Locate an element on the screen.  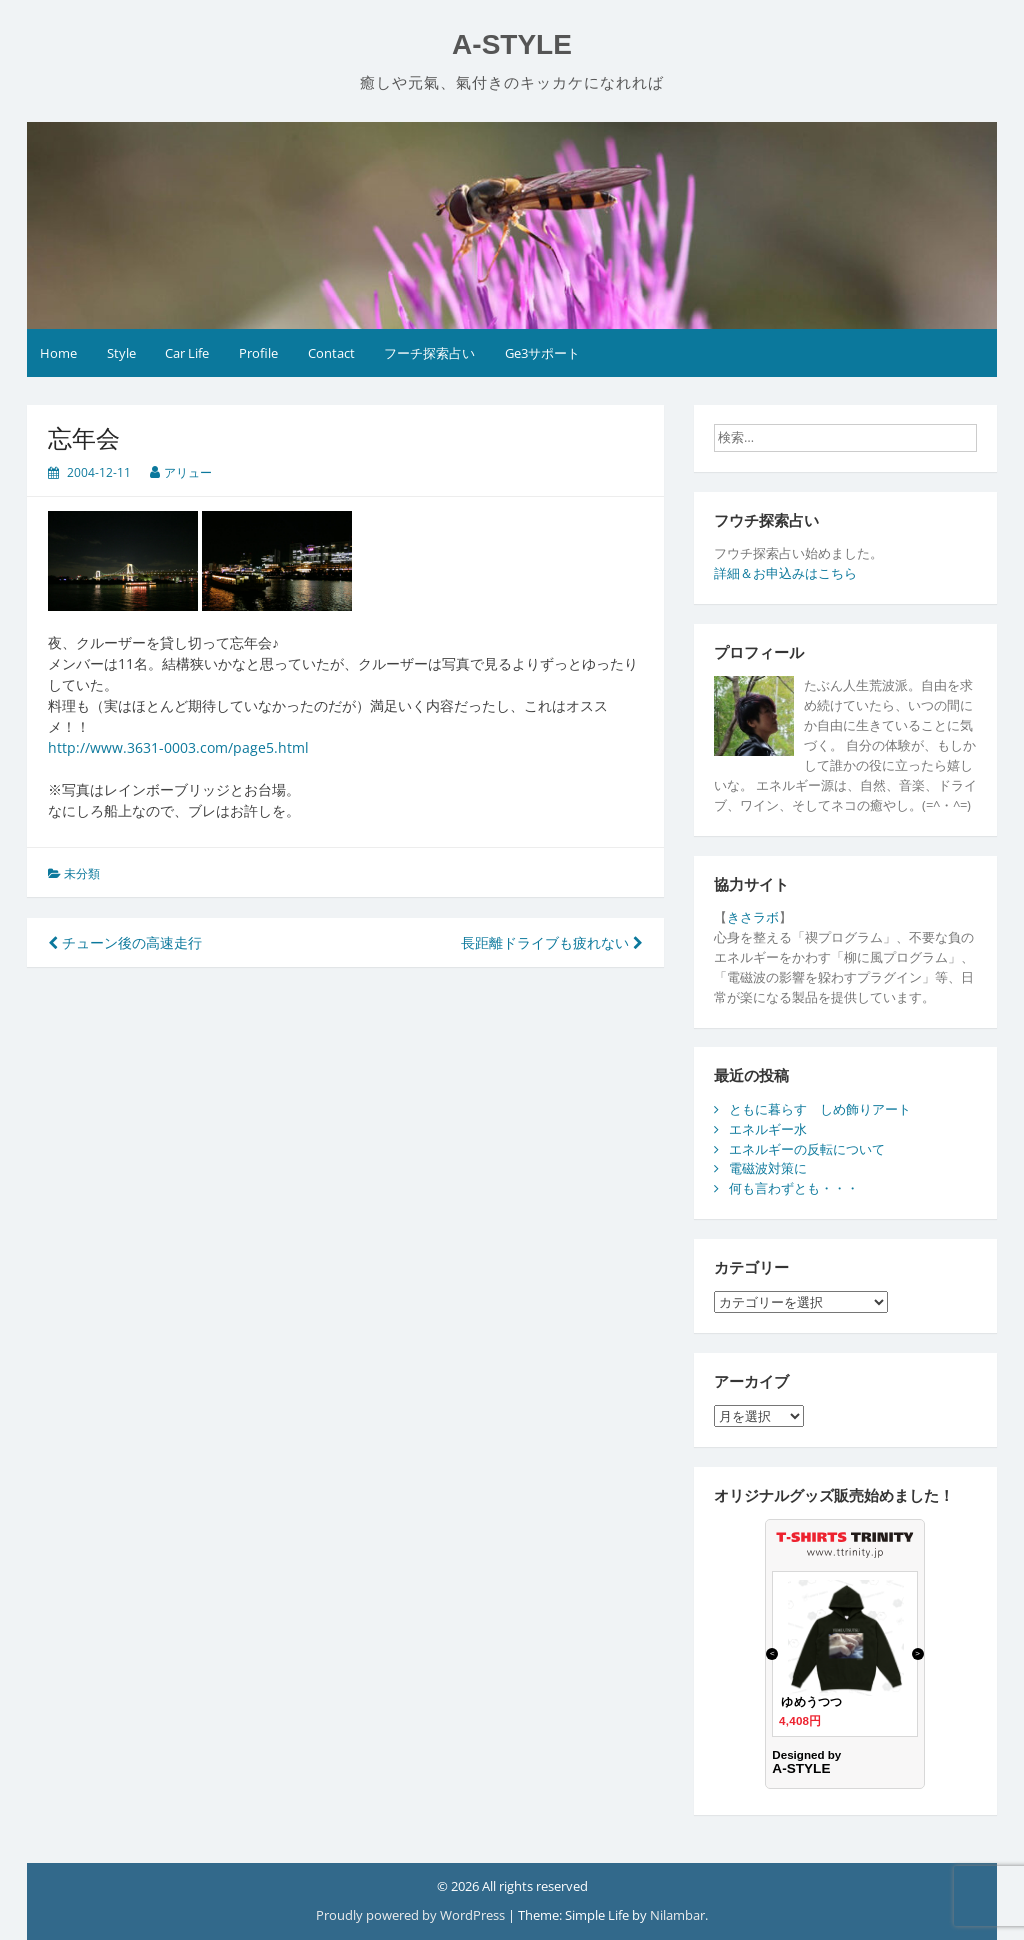
http://www.3631-0003.com/page5.html is located at coordinates (178, 747).